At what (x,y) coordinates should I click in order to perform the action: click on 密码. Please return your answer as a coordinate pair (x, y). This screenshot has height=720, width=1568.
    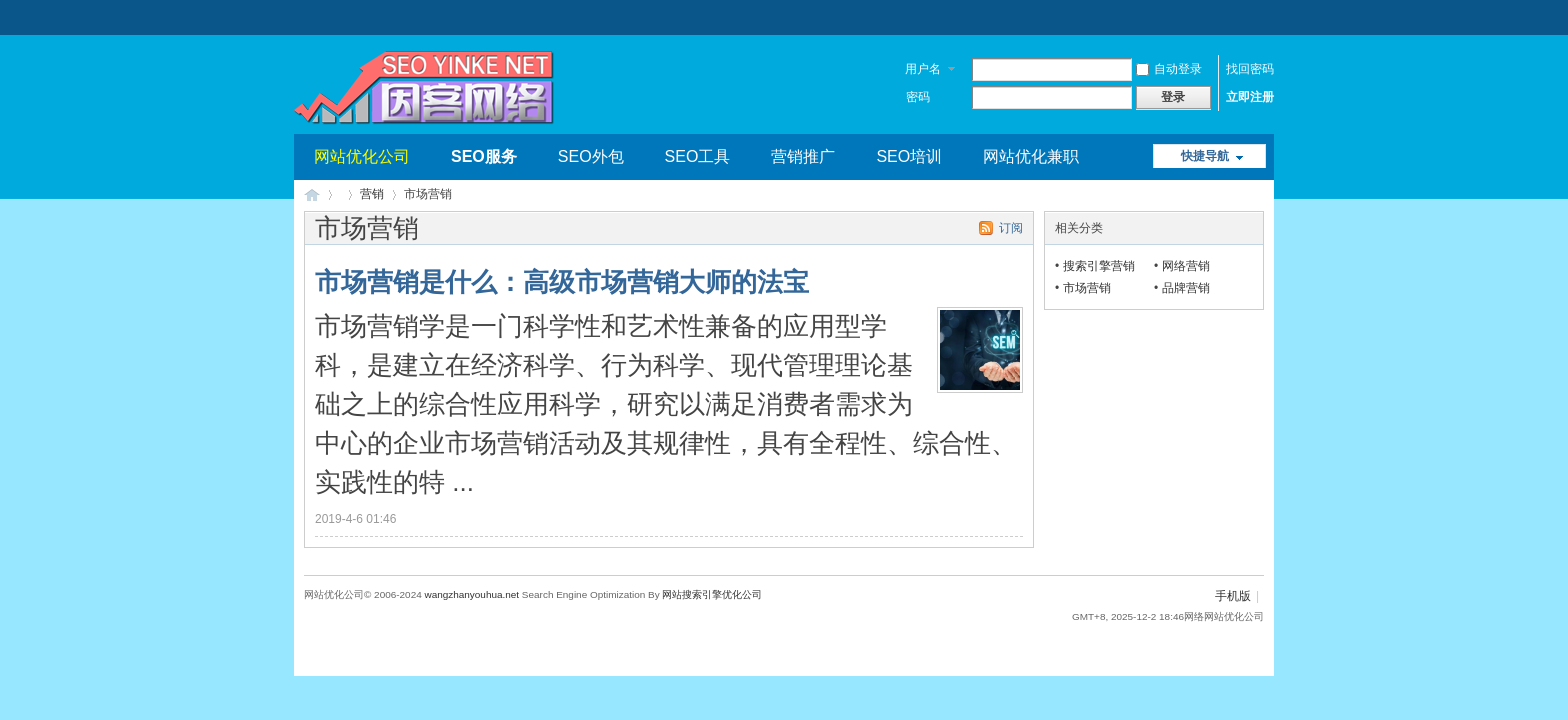
    Looking at the image, I should click on (918, 97).